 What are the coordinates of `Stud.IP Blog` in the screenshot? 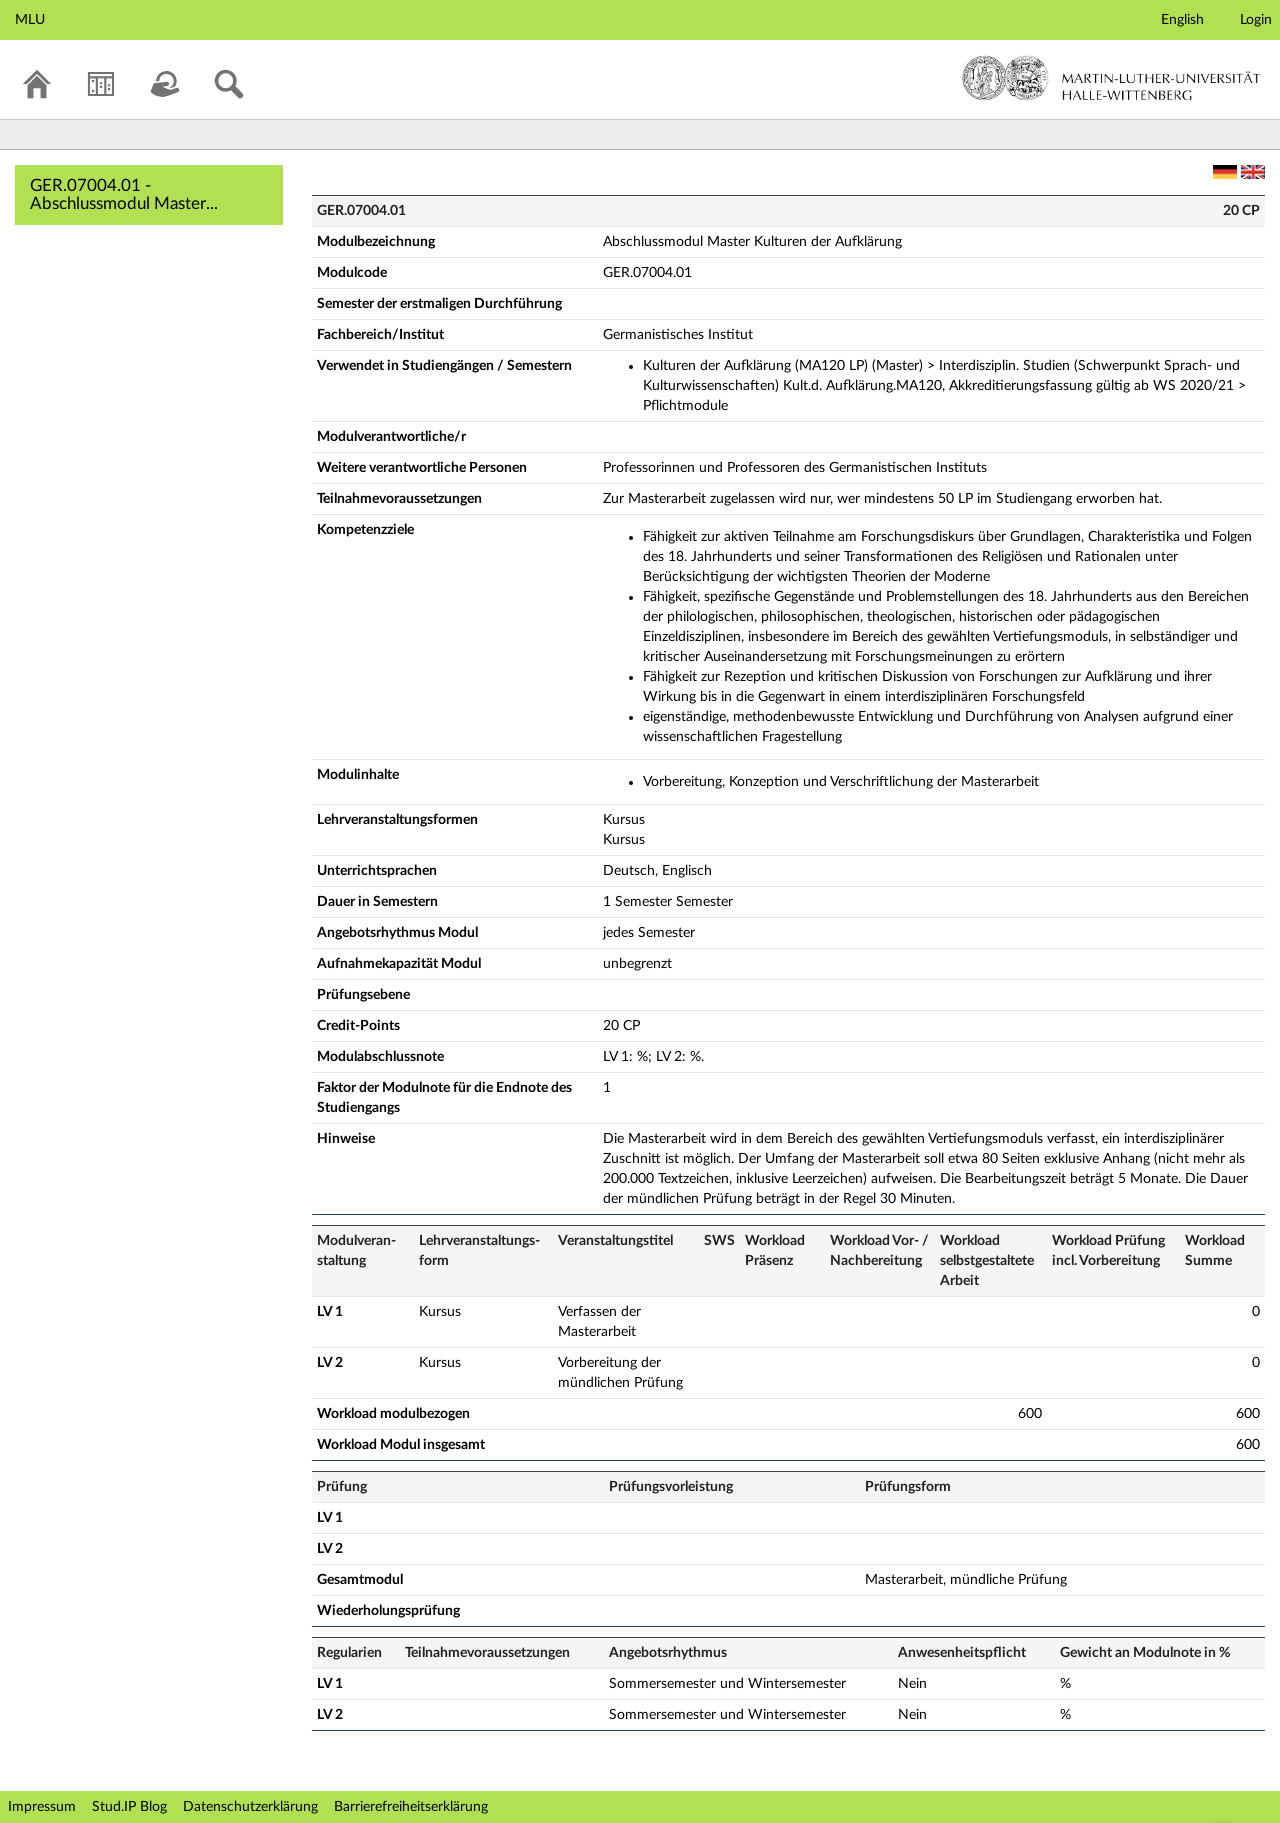 It's located at (129, 1807).